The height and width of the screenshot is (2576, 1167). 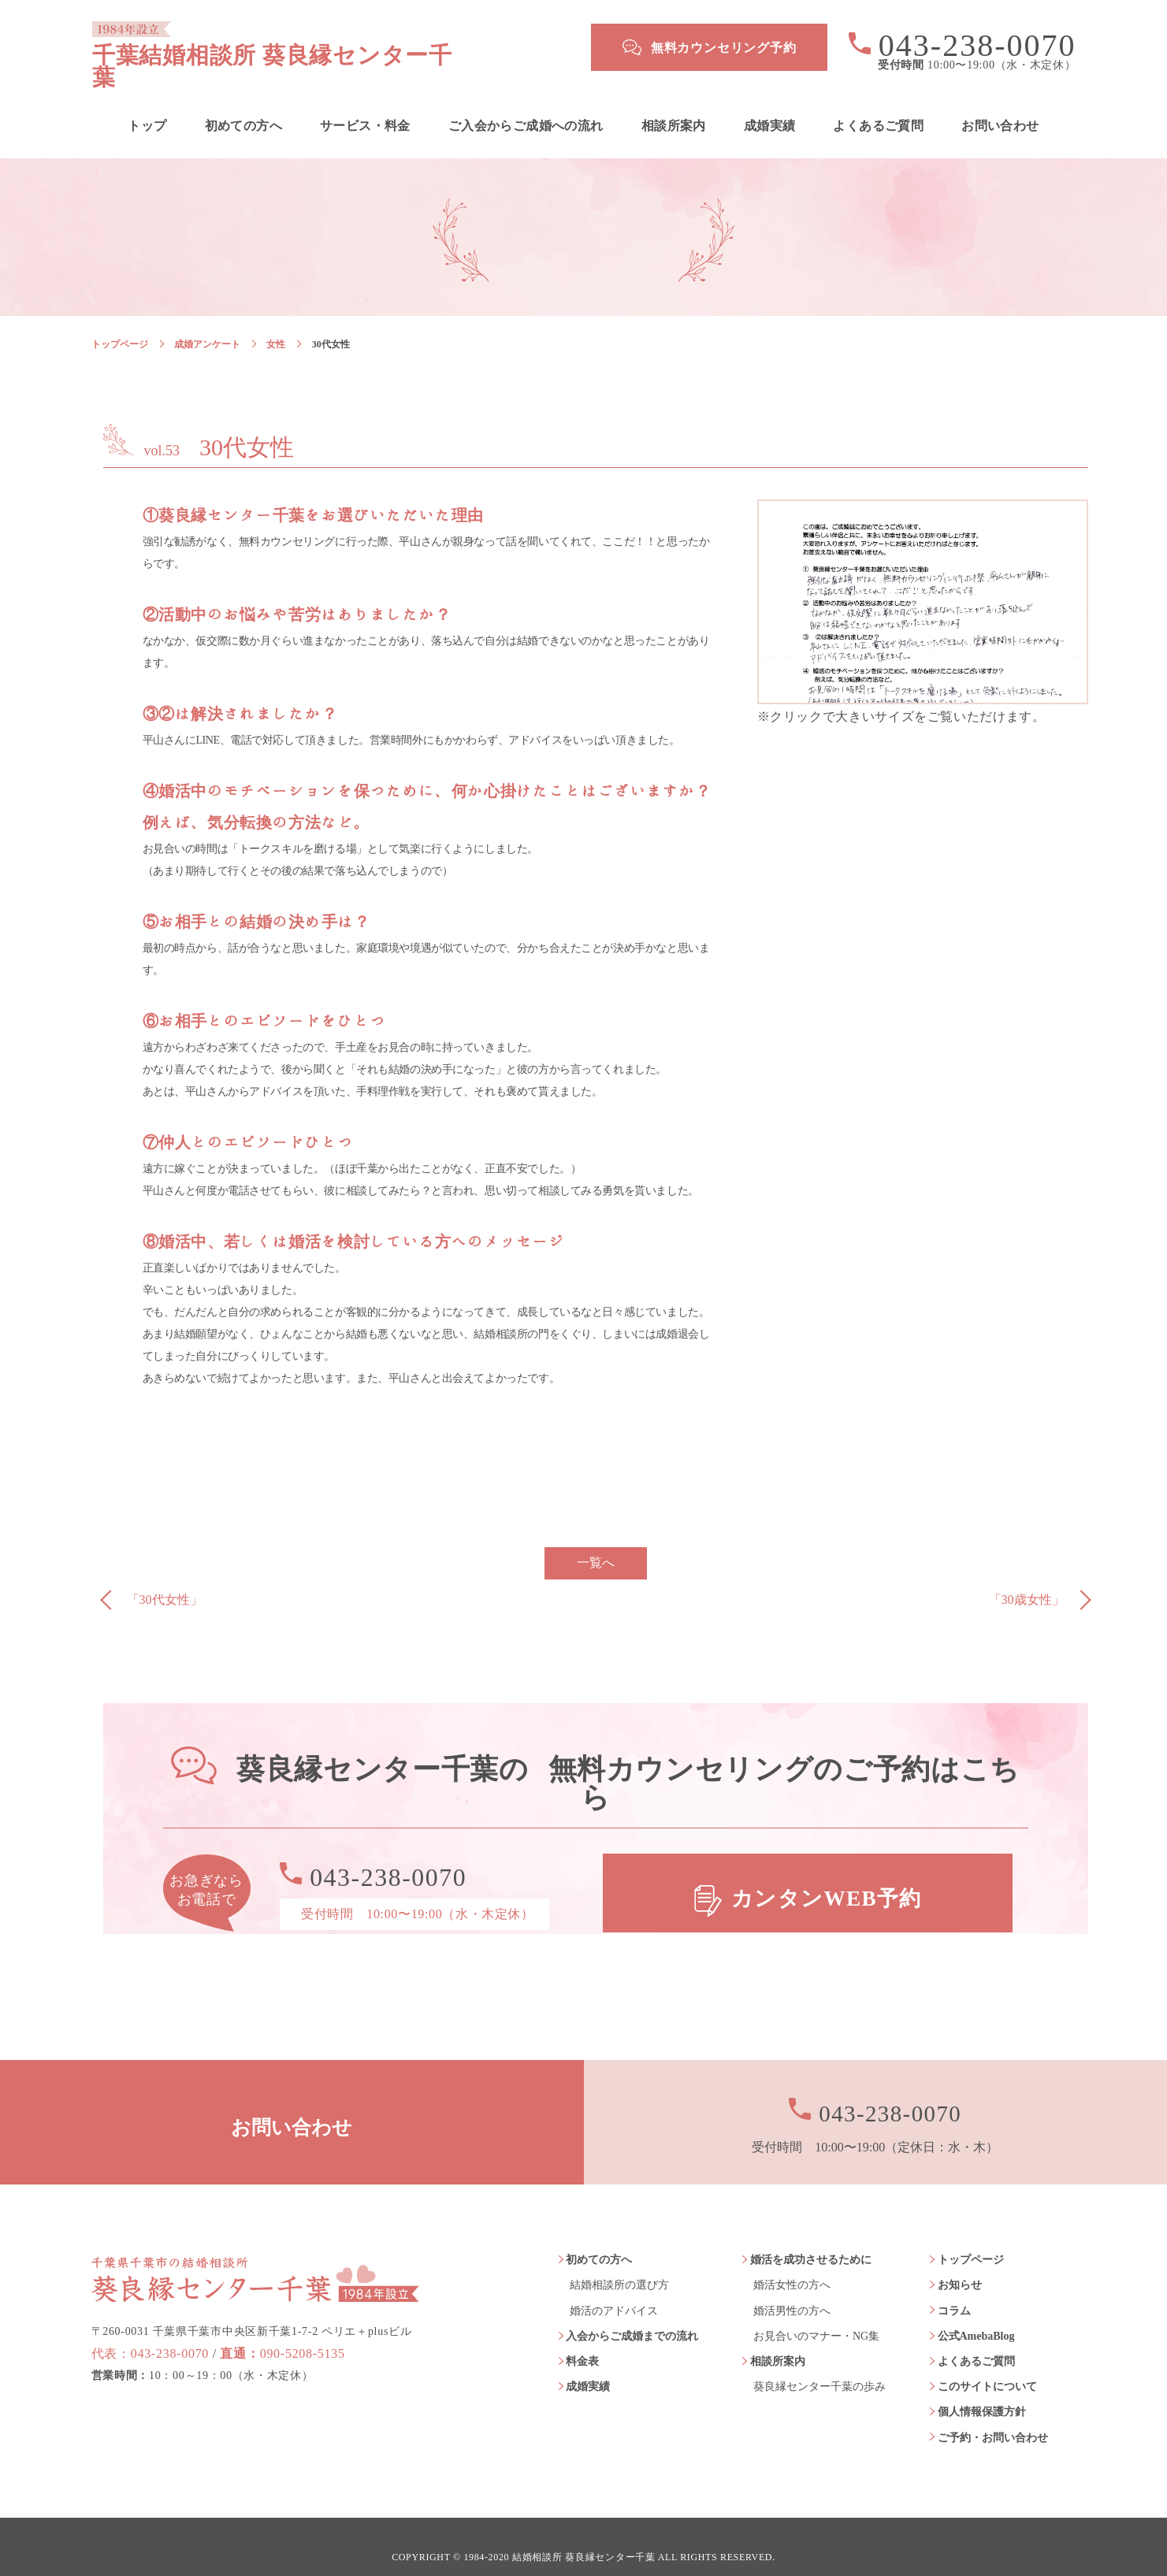 What do you see at coordinates (614, 2290) in the screenshot?
I see `婚活のアドバイス` at bounding box center [614, 2290].